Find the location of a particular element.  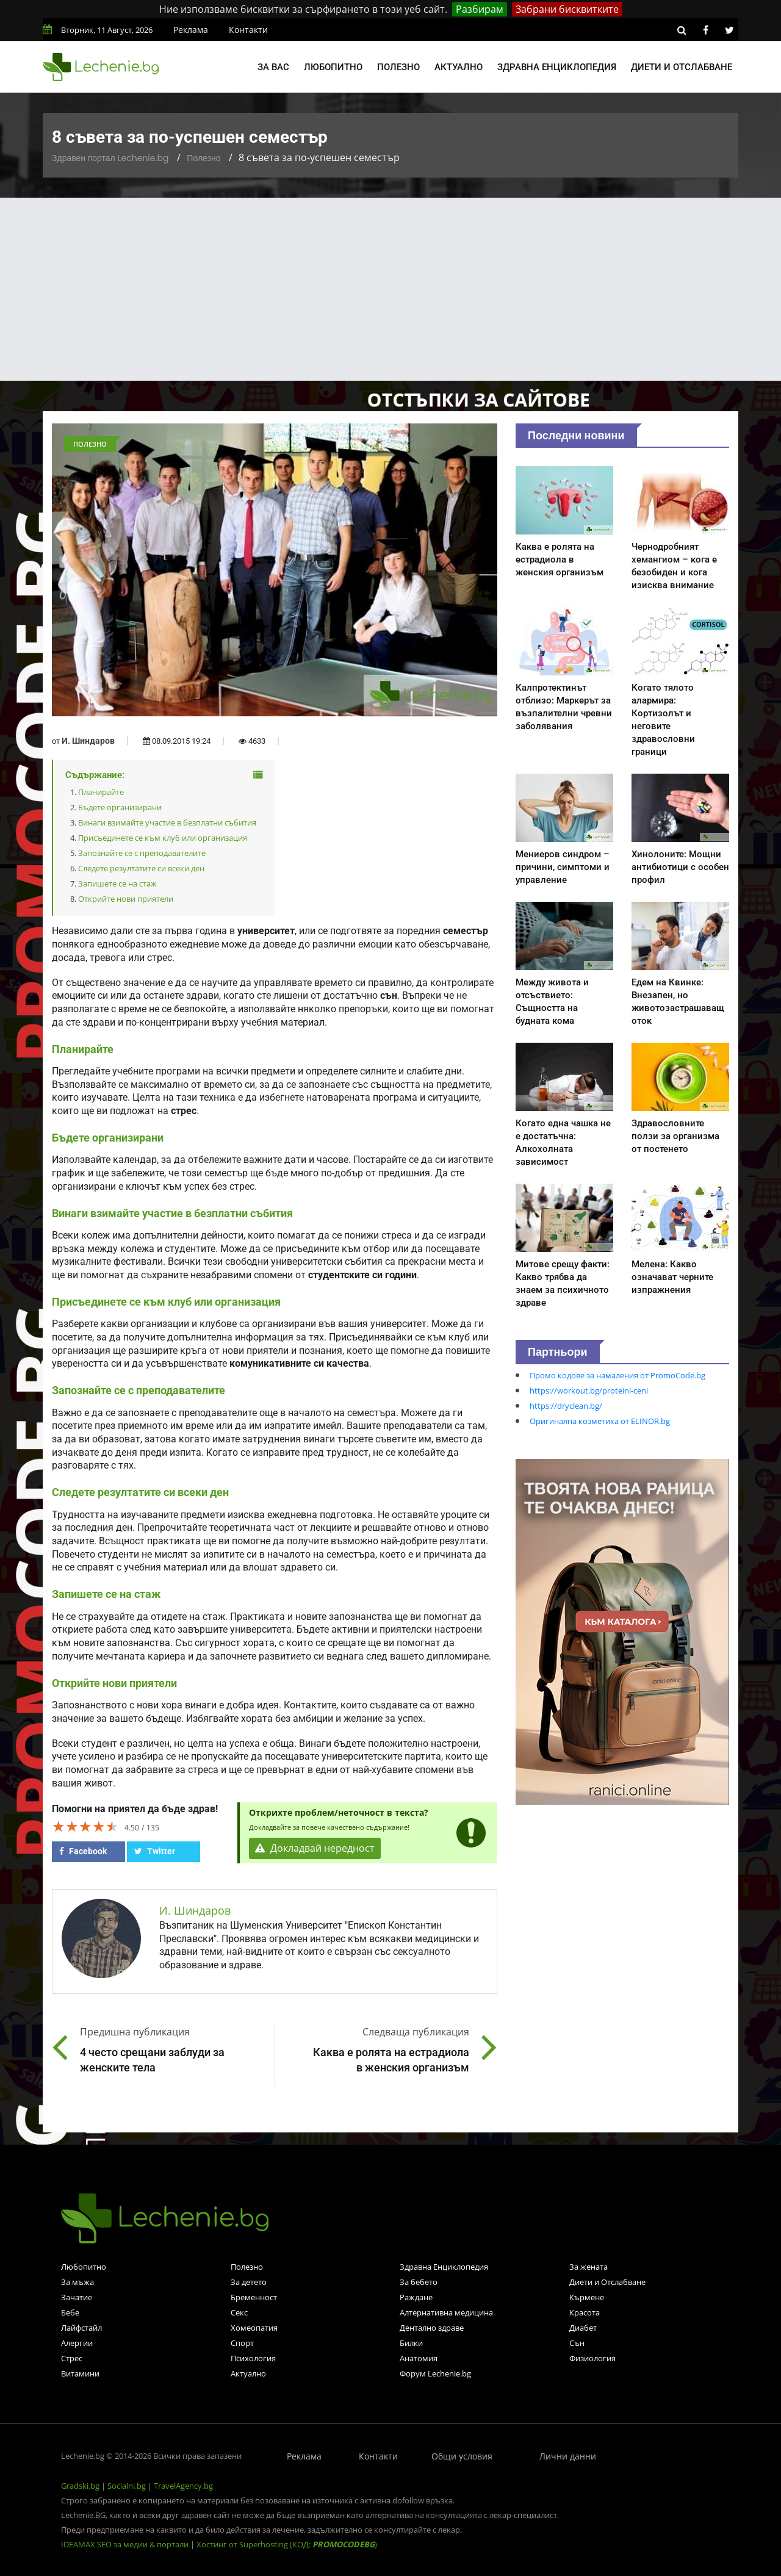

Оригинална козметика от ELINOR.bg is located at coordinates (600, 1421).